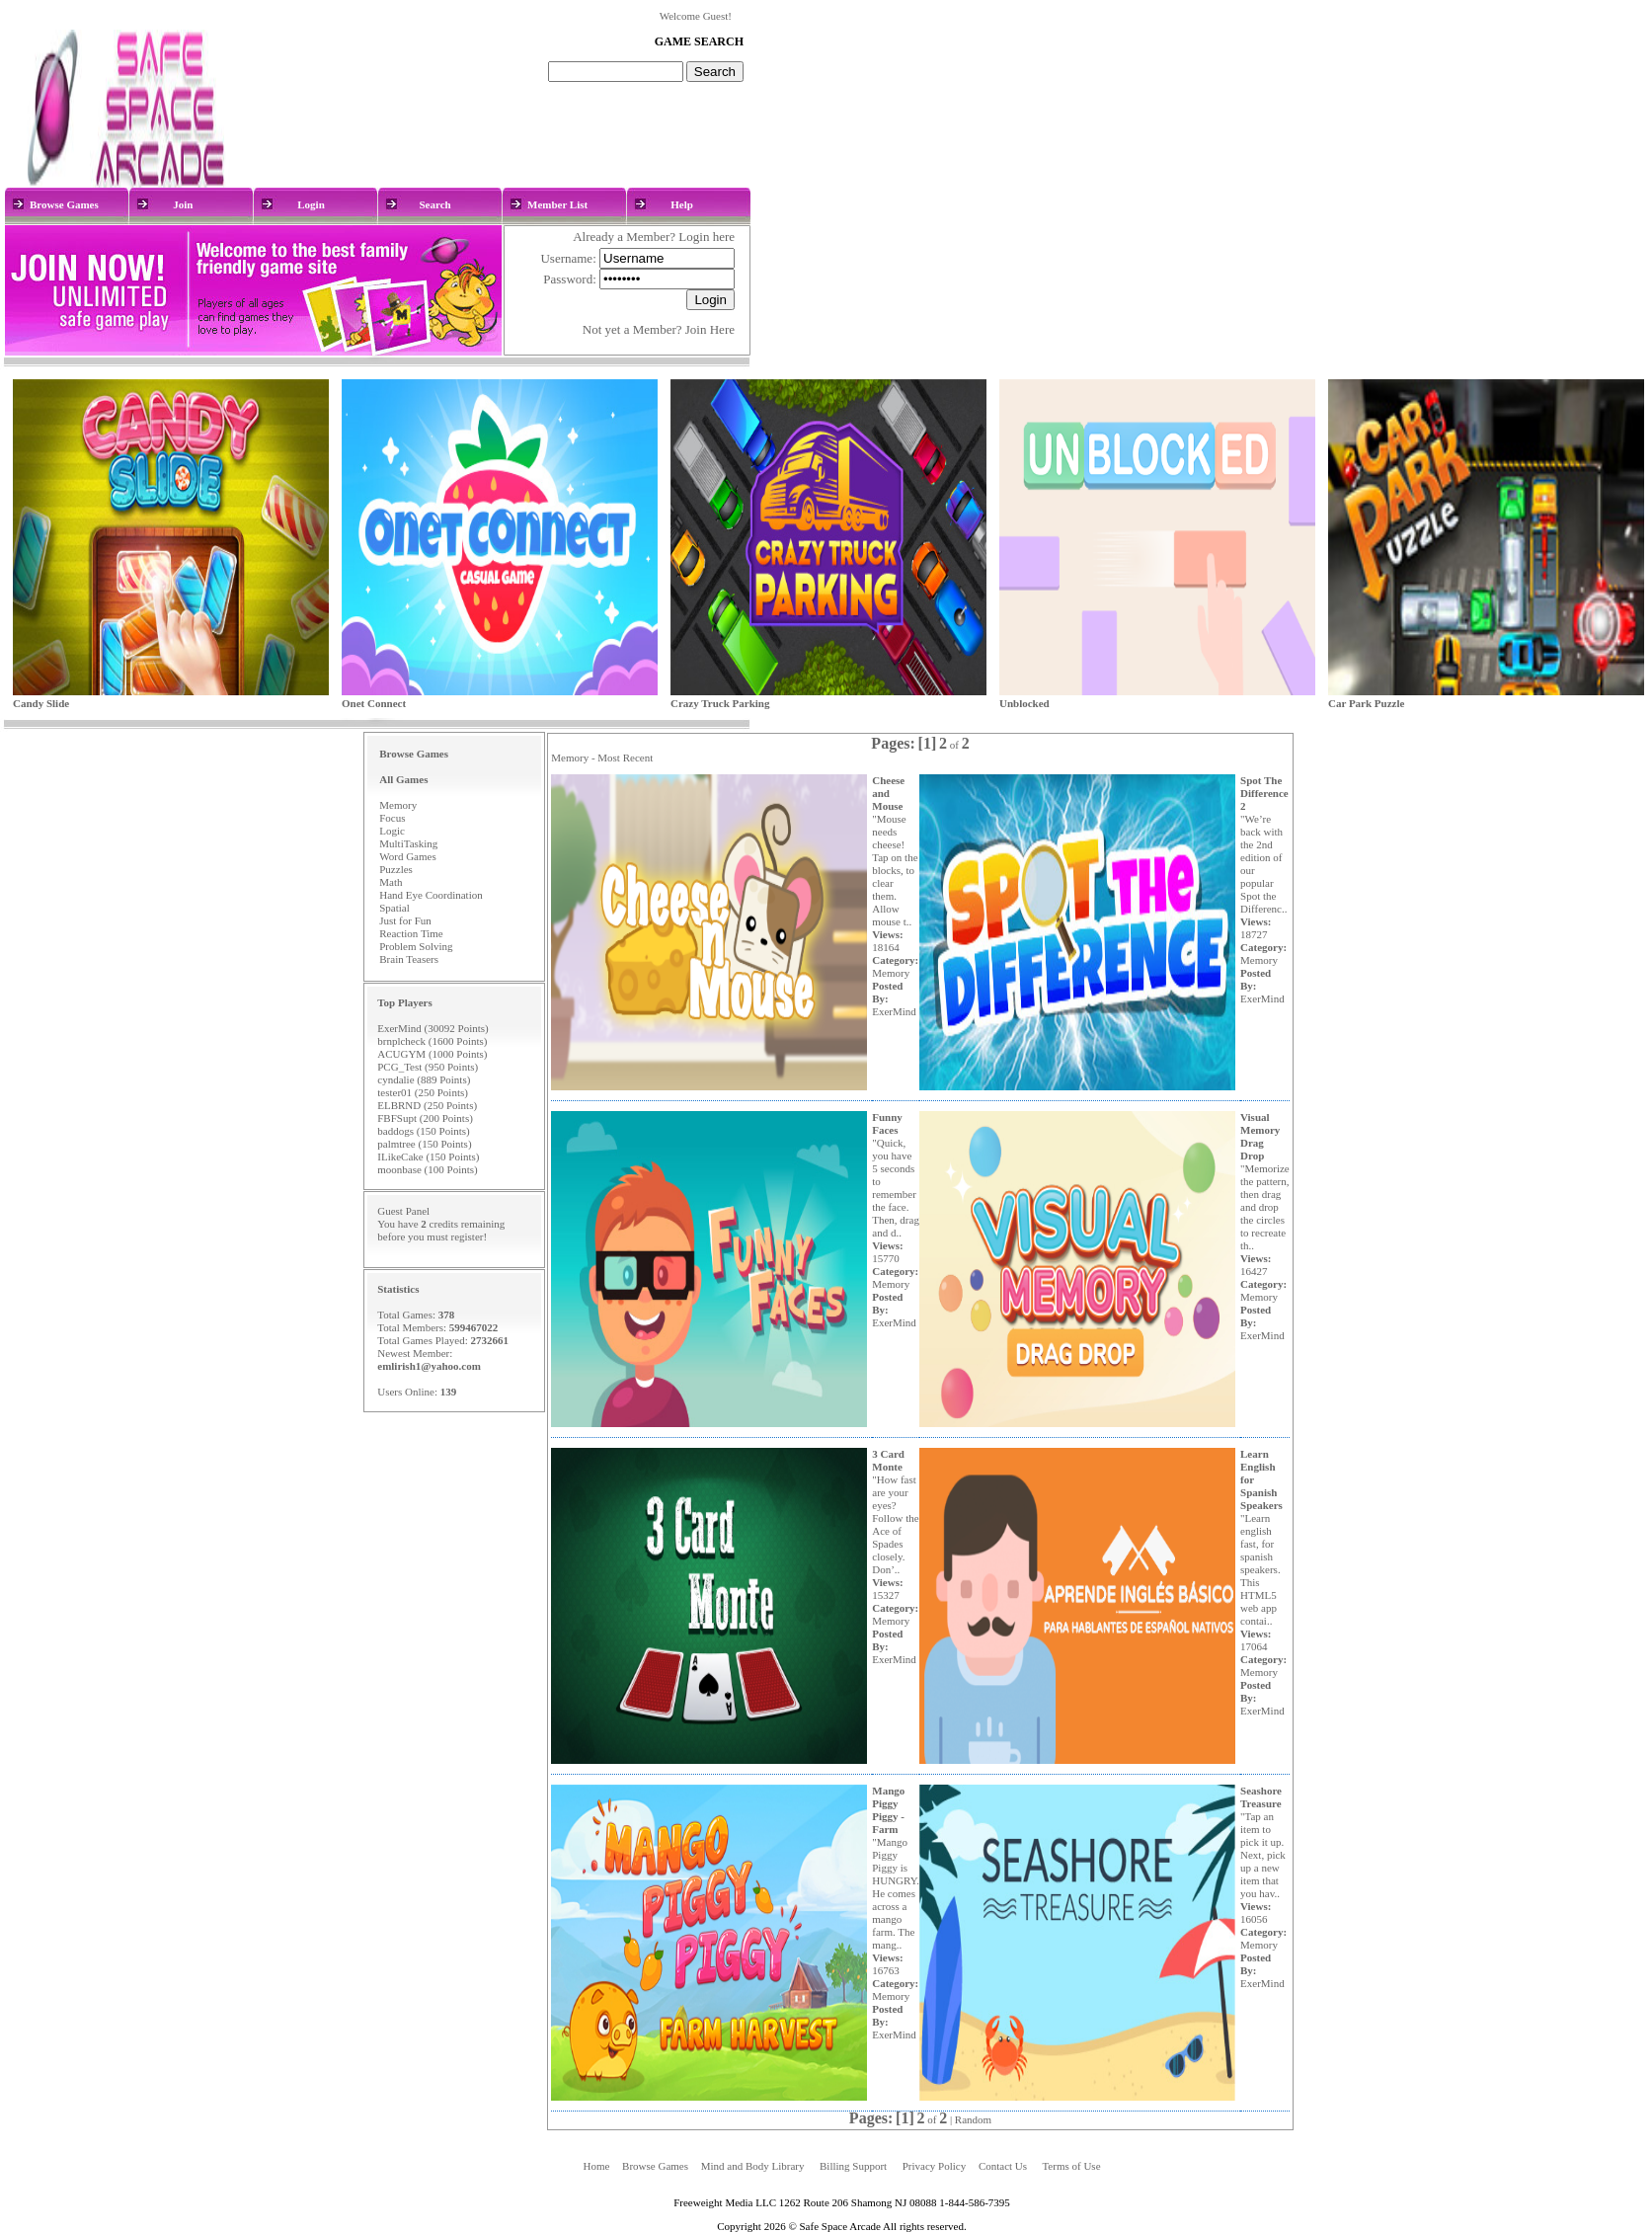  What do you see at coordinates (422, 1092) in the screenshot?
I see `tester01 (250 Points)` at bounding box center [422, 1092].